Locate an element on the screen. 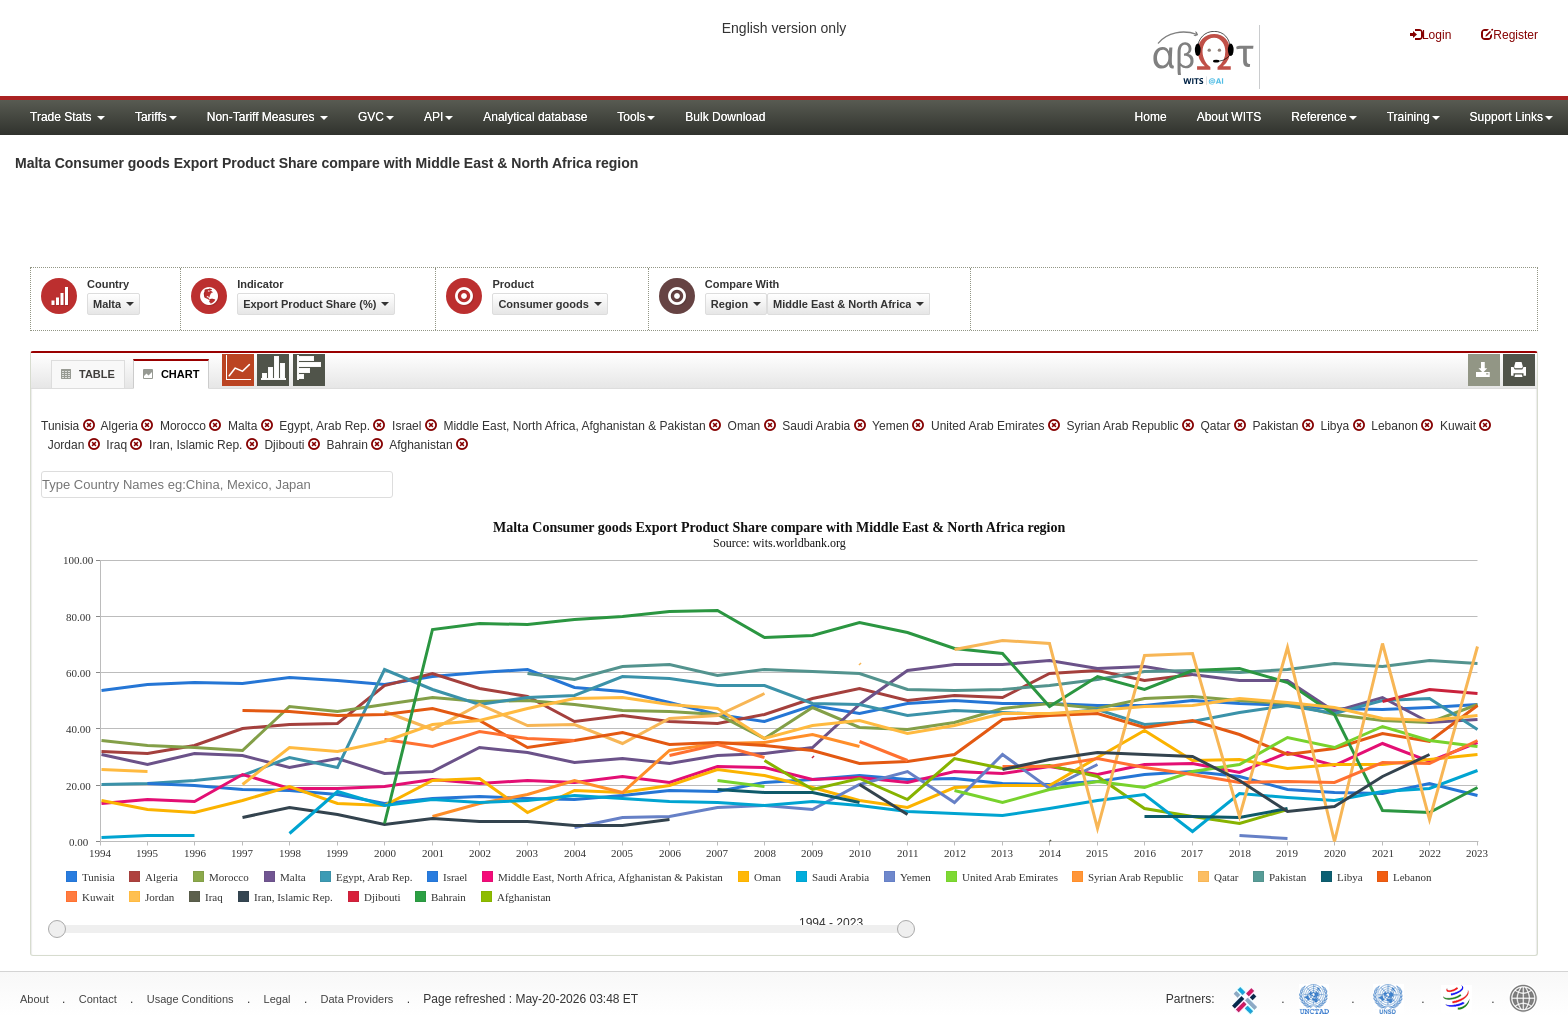  Training is located at coordinates (1413, 117).